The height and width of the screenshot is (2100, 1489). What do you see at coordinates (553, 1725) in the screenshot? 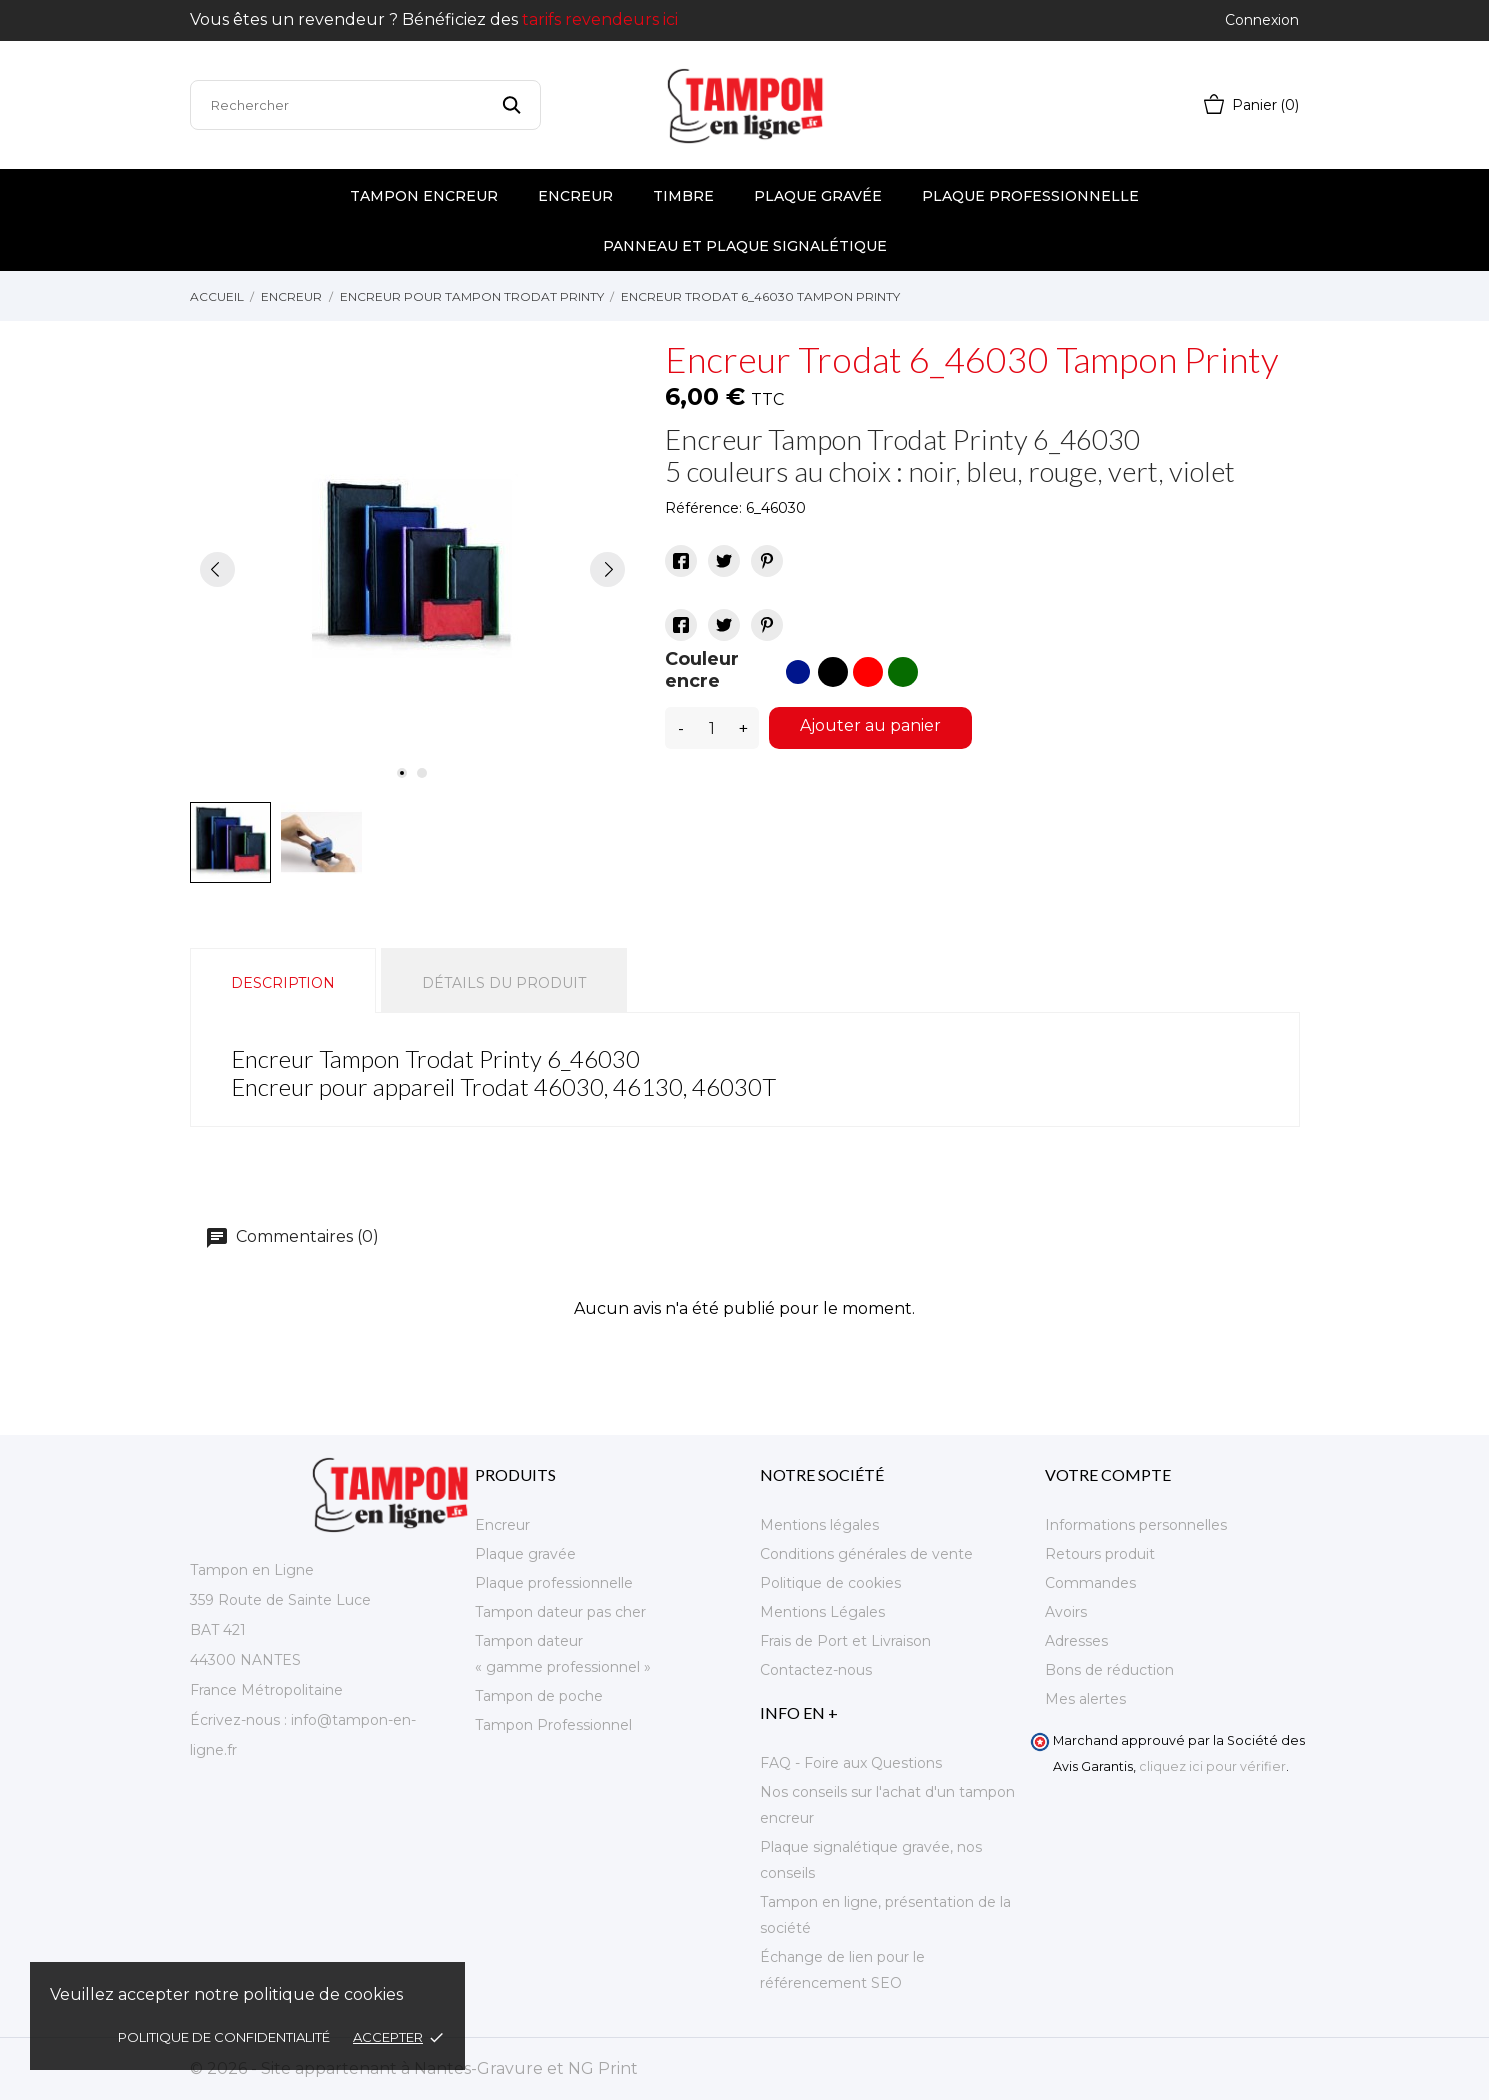
I see `Tampon Professionnel` at bounding box center [553, 1725].